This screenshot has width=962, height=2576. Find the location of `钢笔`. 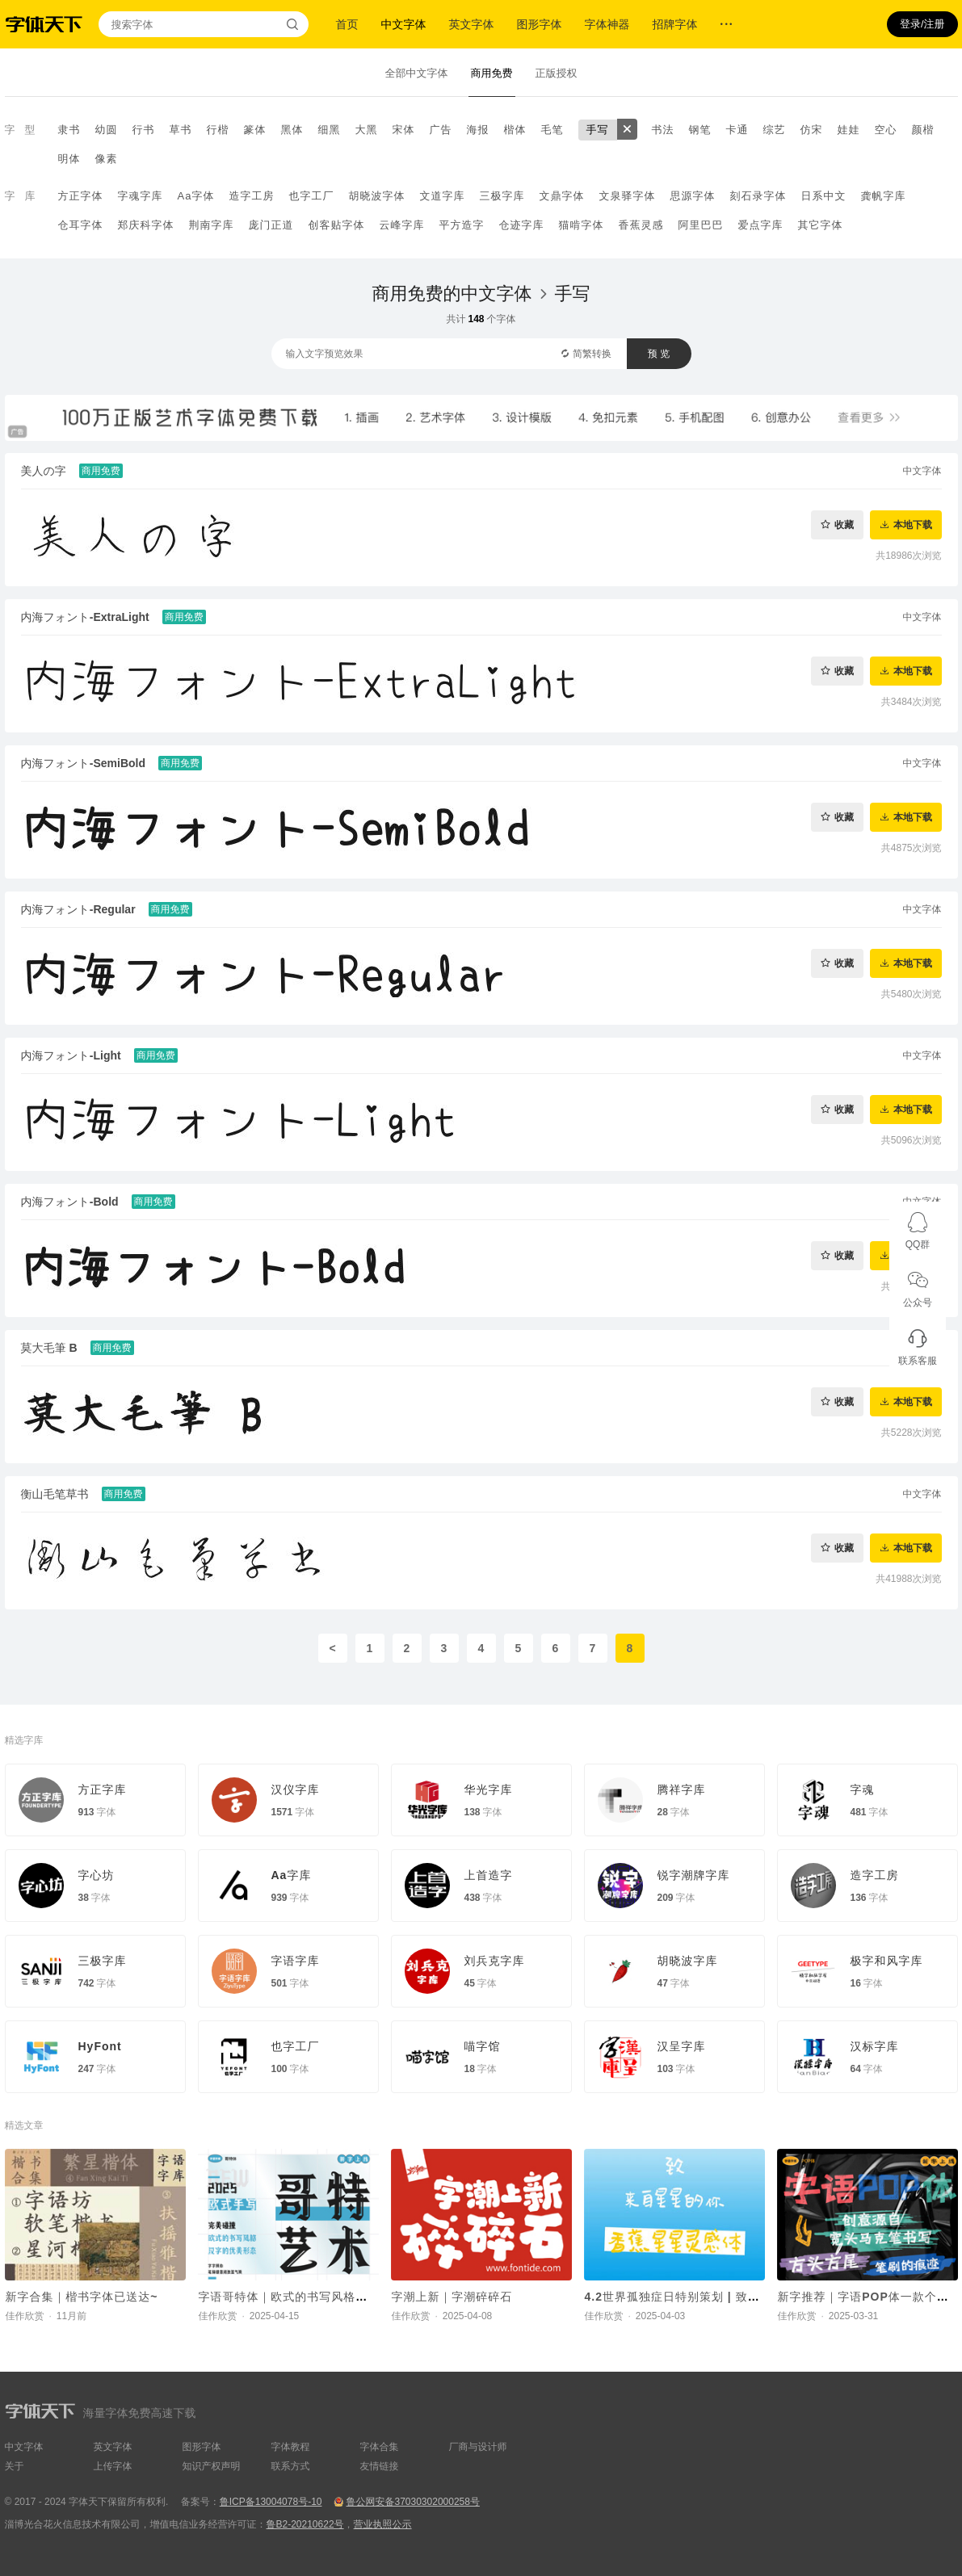

钢笔 is located at coordinates (700, 130).